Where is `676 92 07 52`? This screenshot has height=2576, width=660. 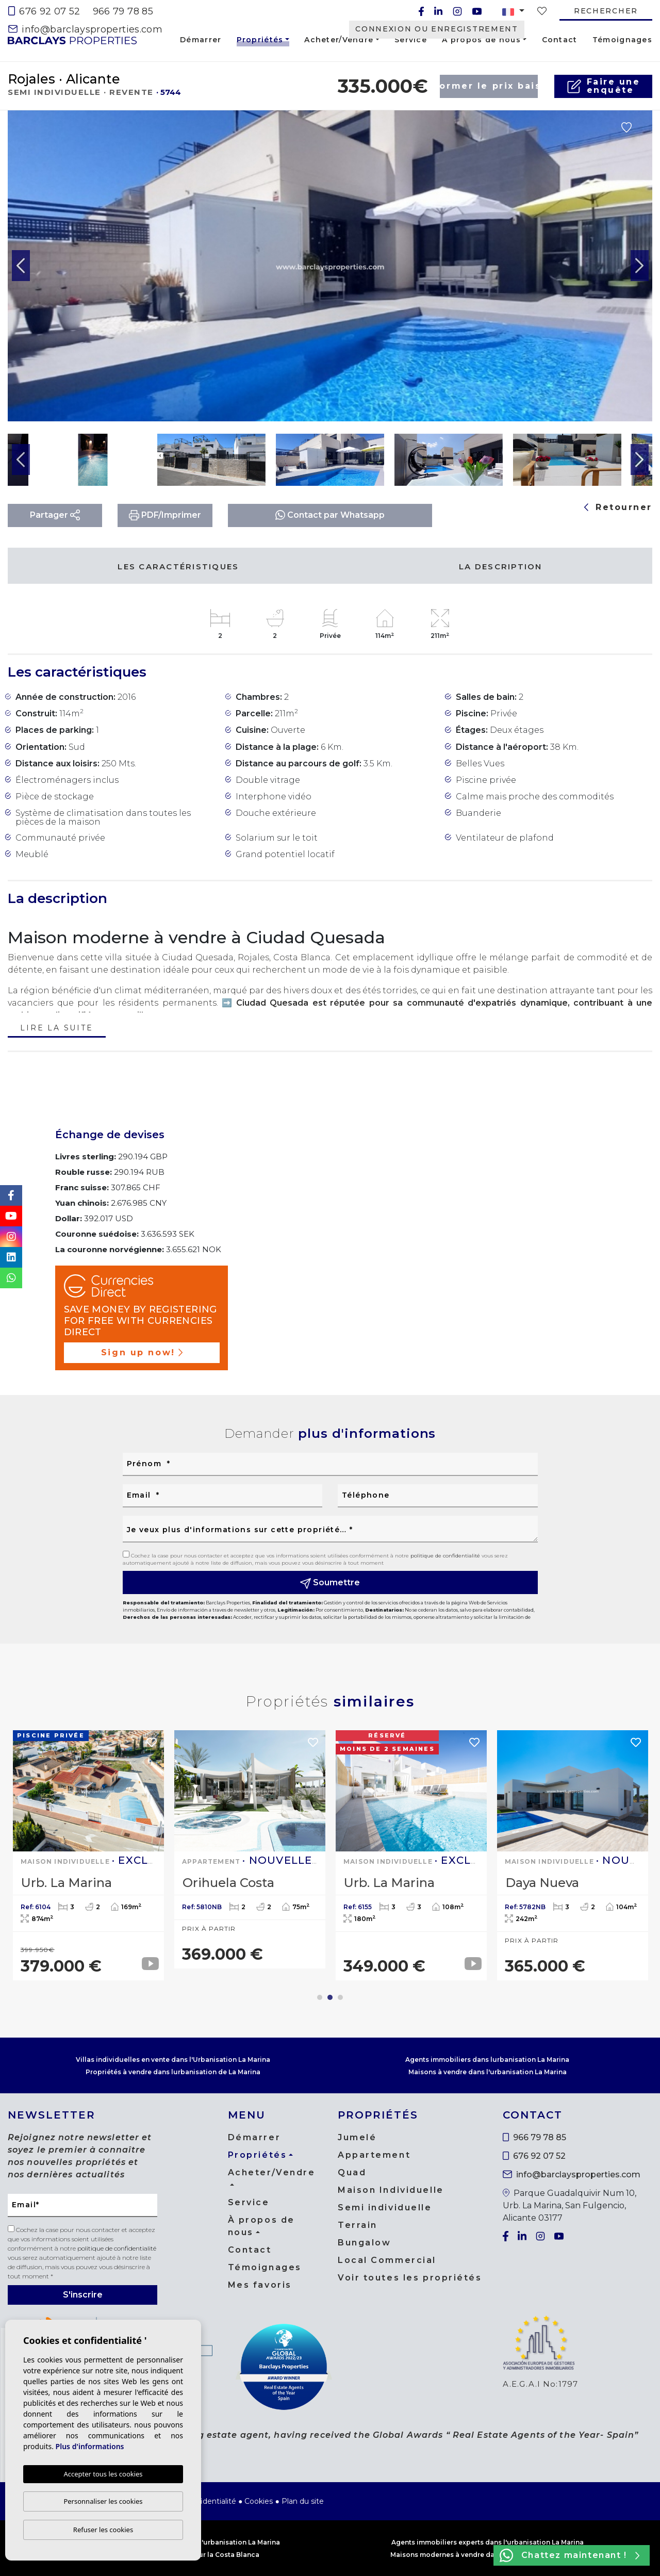
676 92 07 52 is located at coordinates (44, 11).